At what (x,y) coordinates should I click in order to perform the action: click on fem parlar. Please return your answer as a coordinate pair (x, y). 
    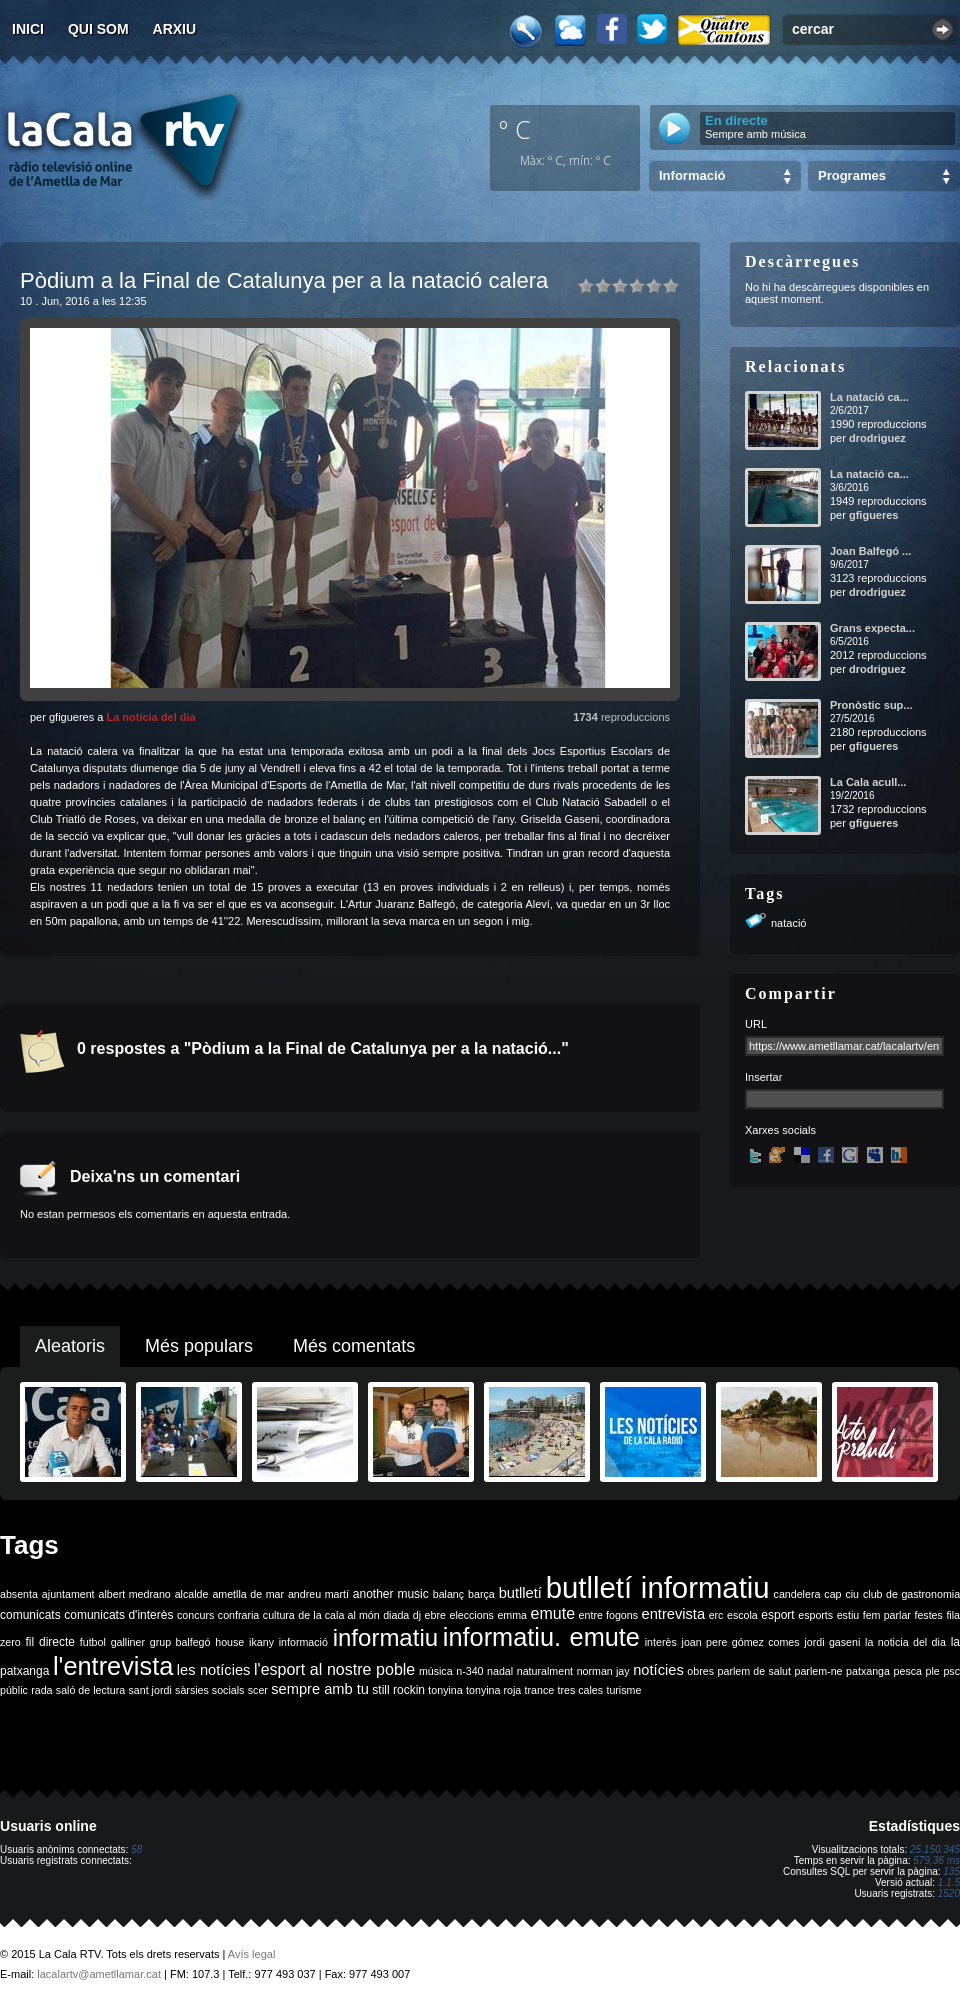
    Looking at the image, I should click on (887, 1615).